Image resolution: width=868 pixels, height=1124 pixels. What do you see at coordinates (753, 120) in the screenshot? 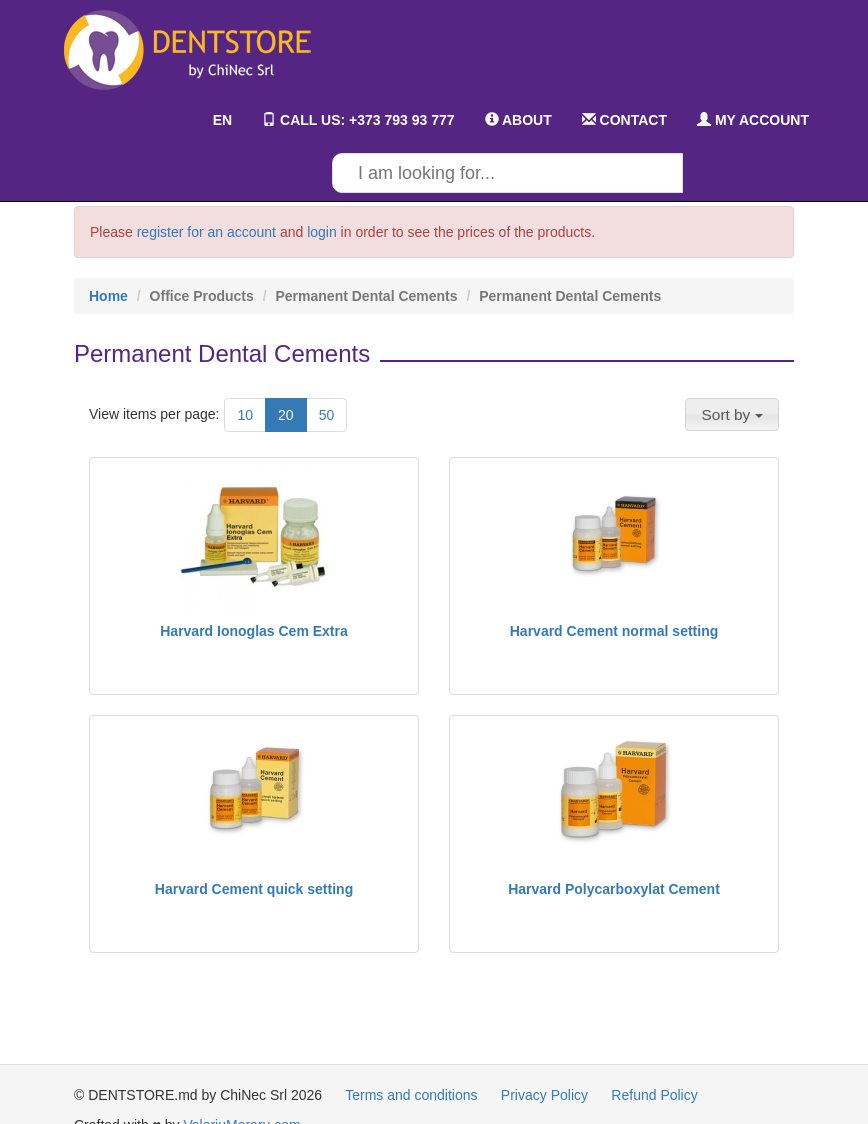
I see `MY ACCOUNT` at bounding box center [753, 120].